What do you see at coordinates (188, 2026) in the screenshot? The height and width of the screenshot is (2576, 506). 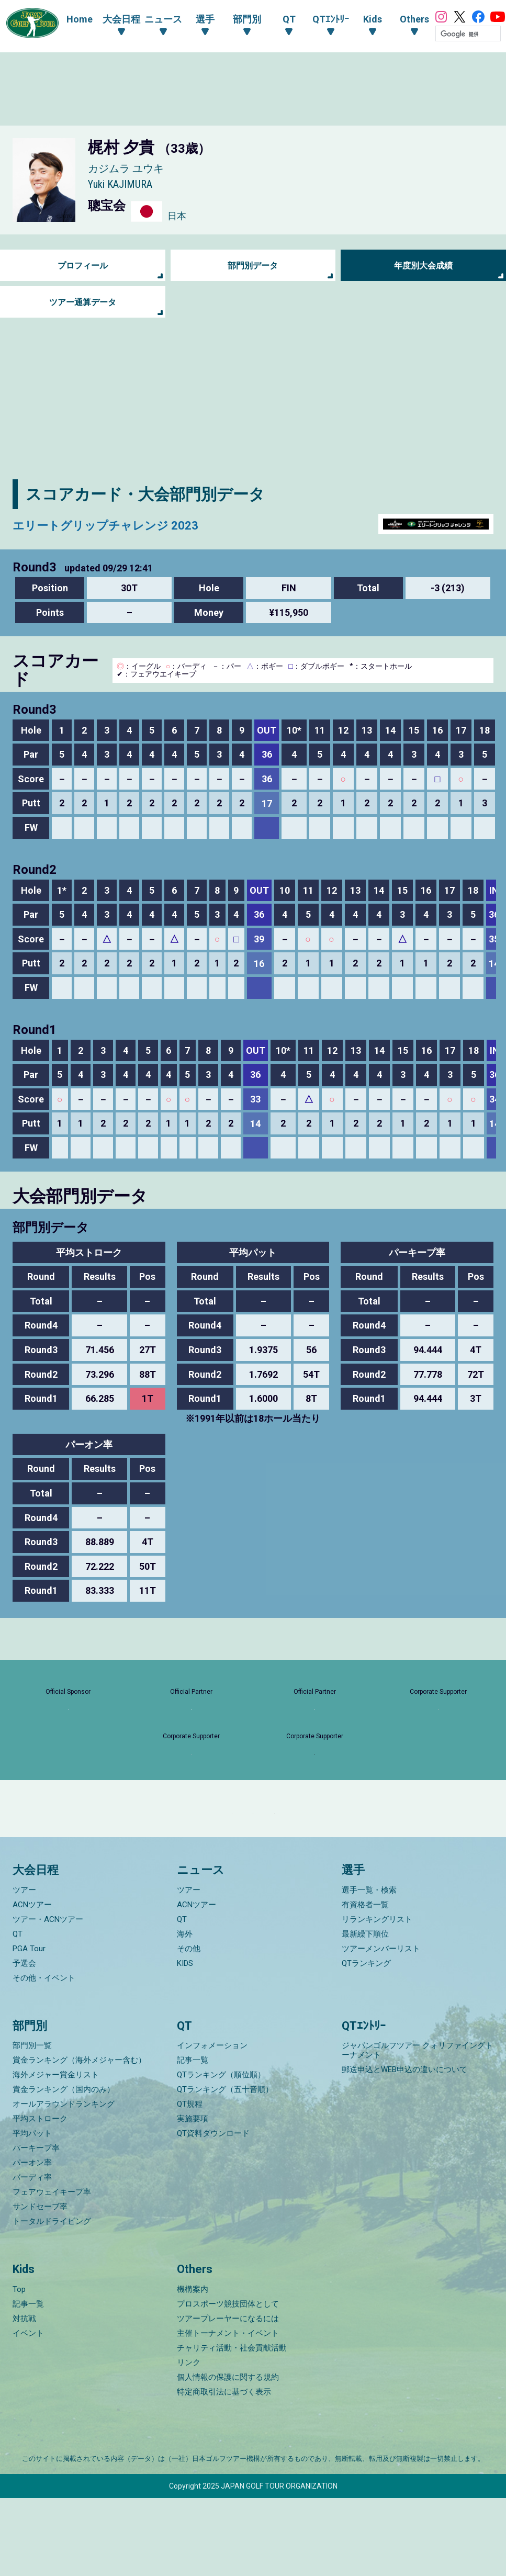 I see `その他` at bounding box center [188, 2026].